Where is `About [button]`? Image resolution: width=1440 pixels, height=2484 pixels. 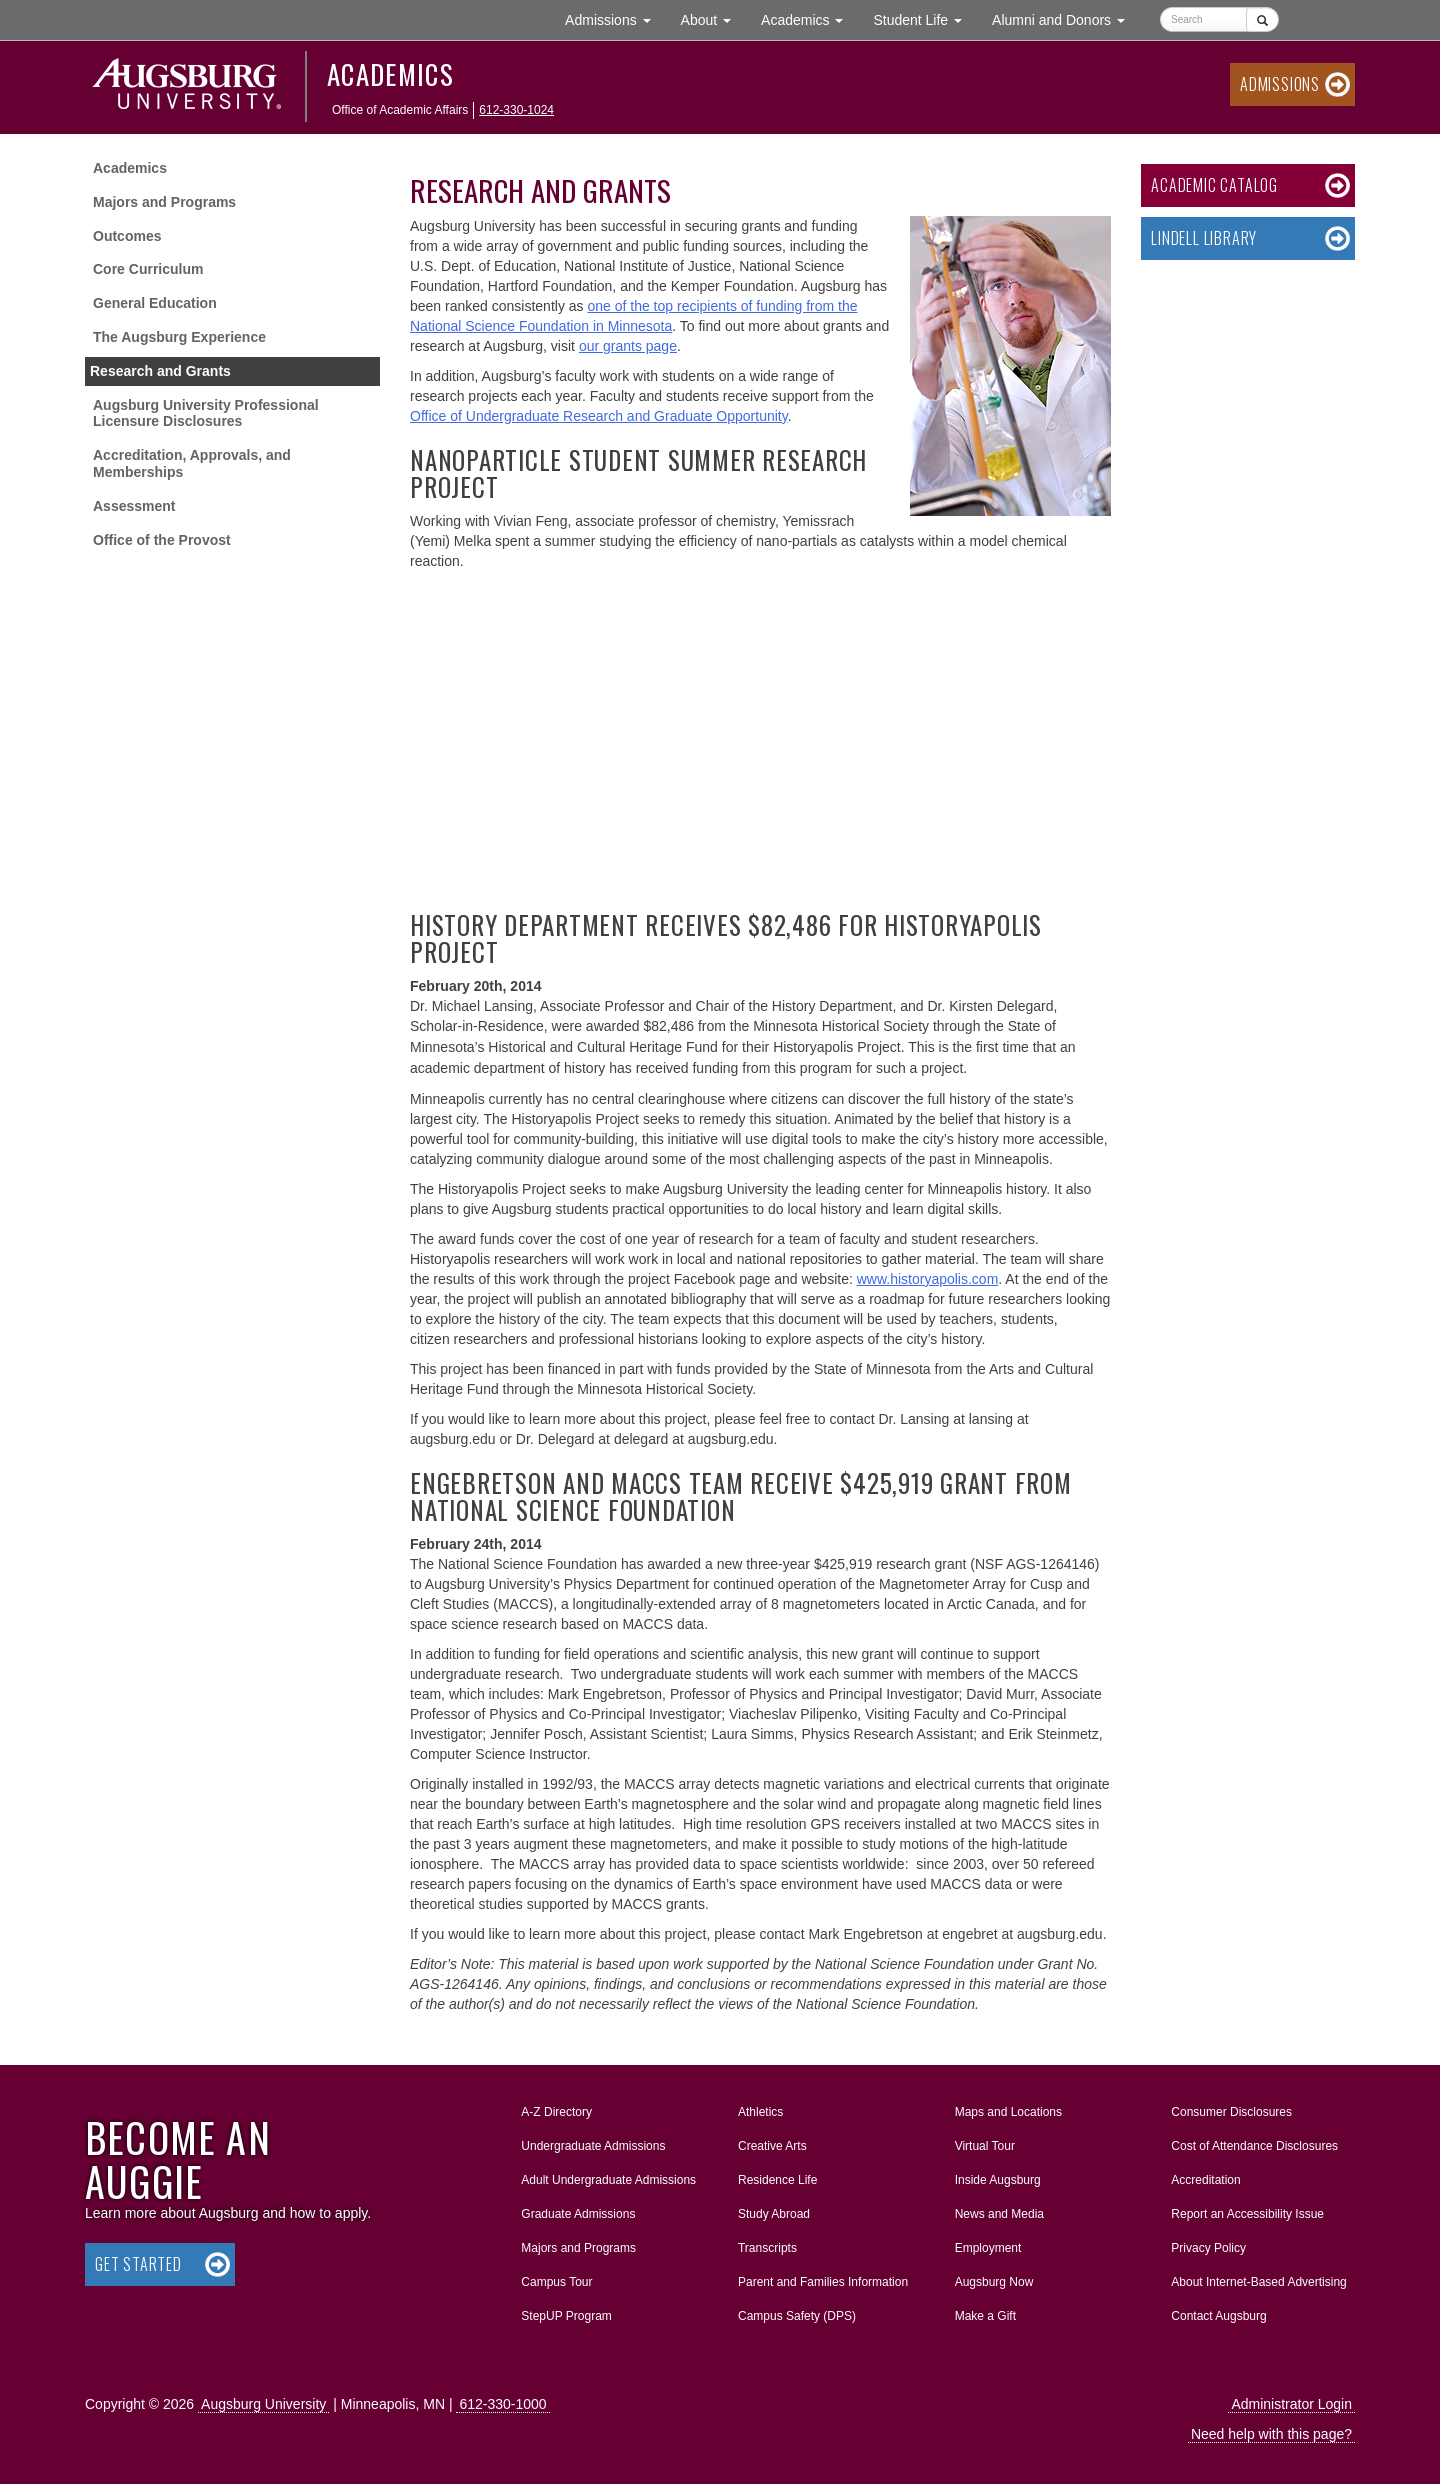 About [button] is located at coordinates (713, 24).